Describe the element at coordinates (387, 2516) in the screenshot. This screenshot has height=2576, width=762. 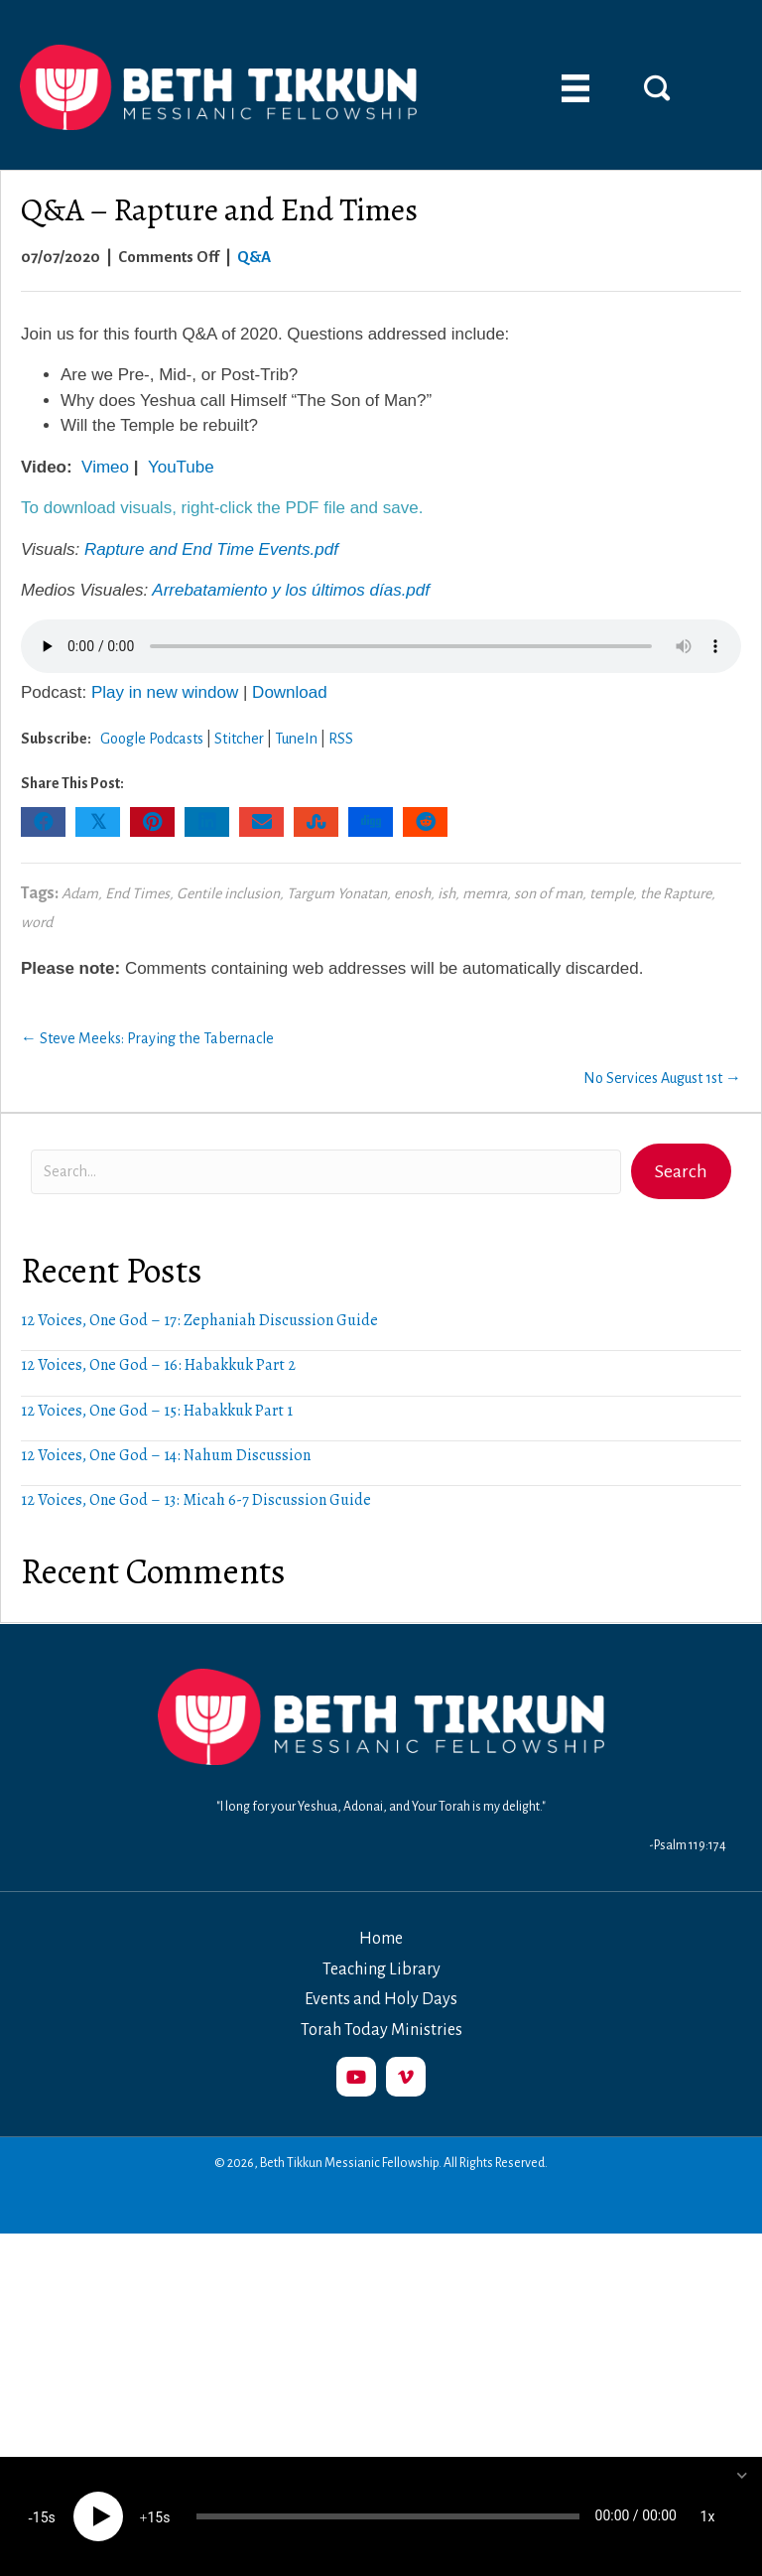
I see `[slider]` at that location.